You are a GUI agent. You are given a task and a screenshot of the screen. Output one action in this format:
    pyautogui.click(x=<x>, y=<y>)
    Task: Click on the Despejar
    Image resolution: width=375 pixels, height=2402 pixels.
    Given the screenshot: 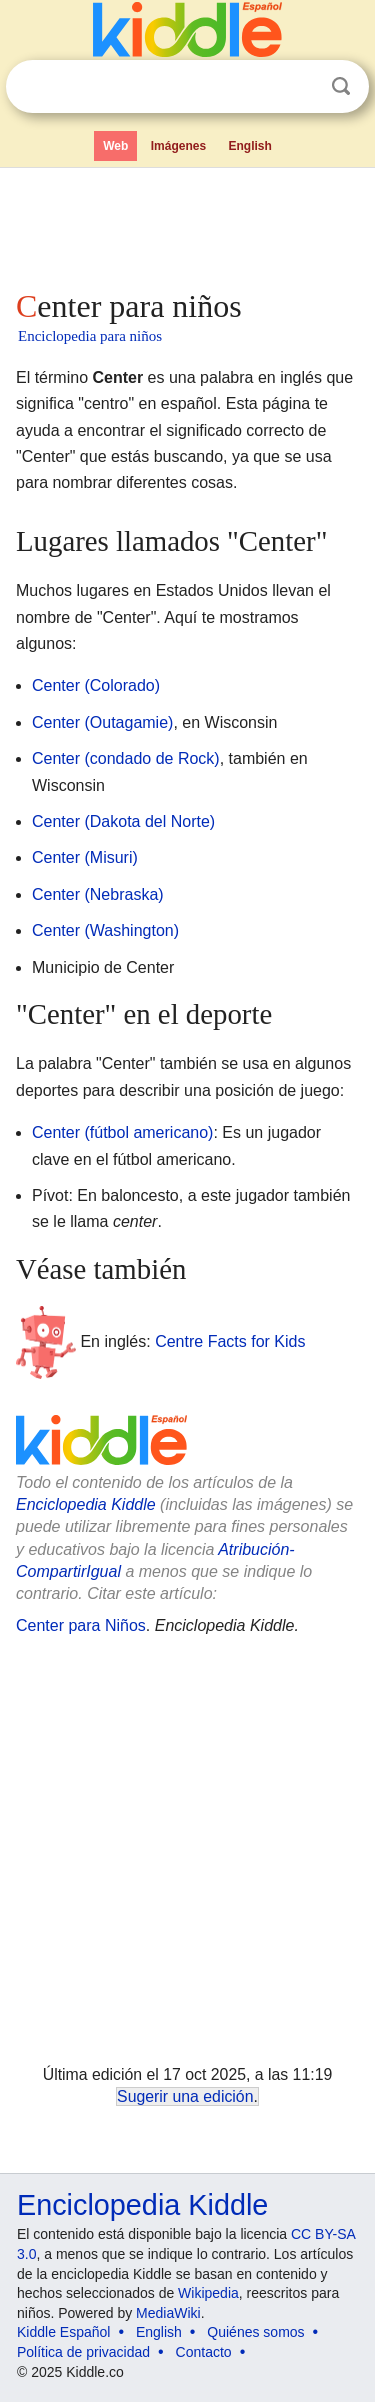 What is the action you would take?
    pyautogui.click(x=300, y=87)
    